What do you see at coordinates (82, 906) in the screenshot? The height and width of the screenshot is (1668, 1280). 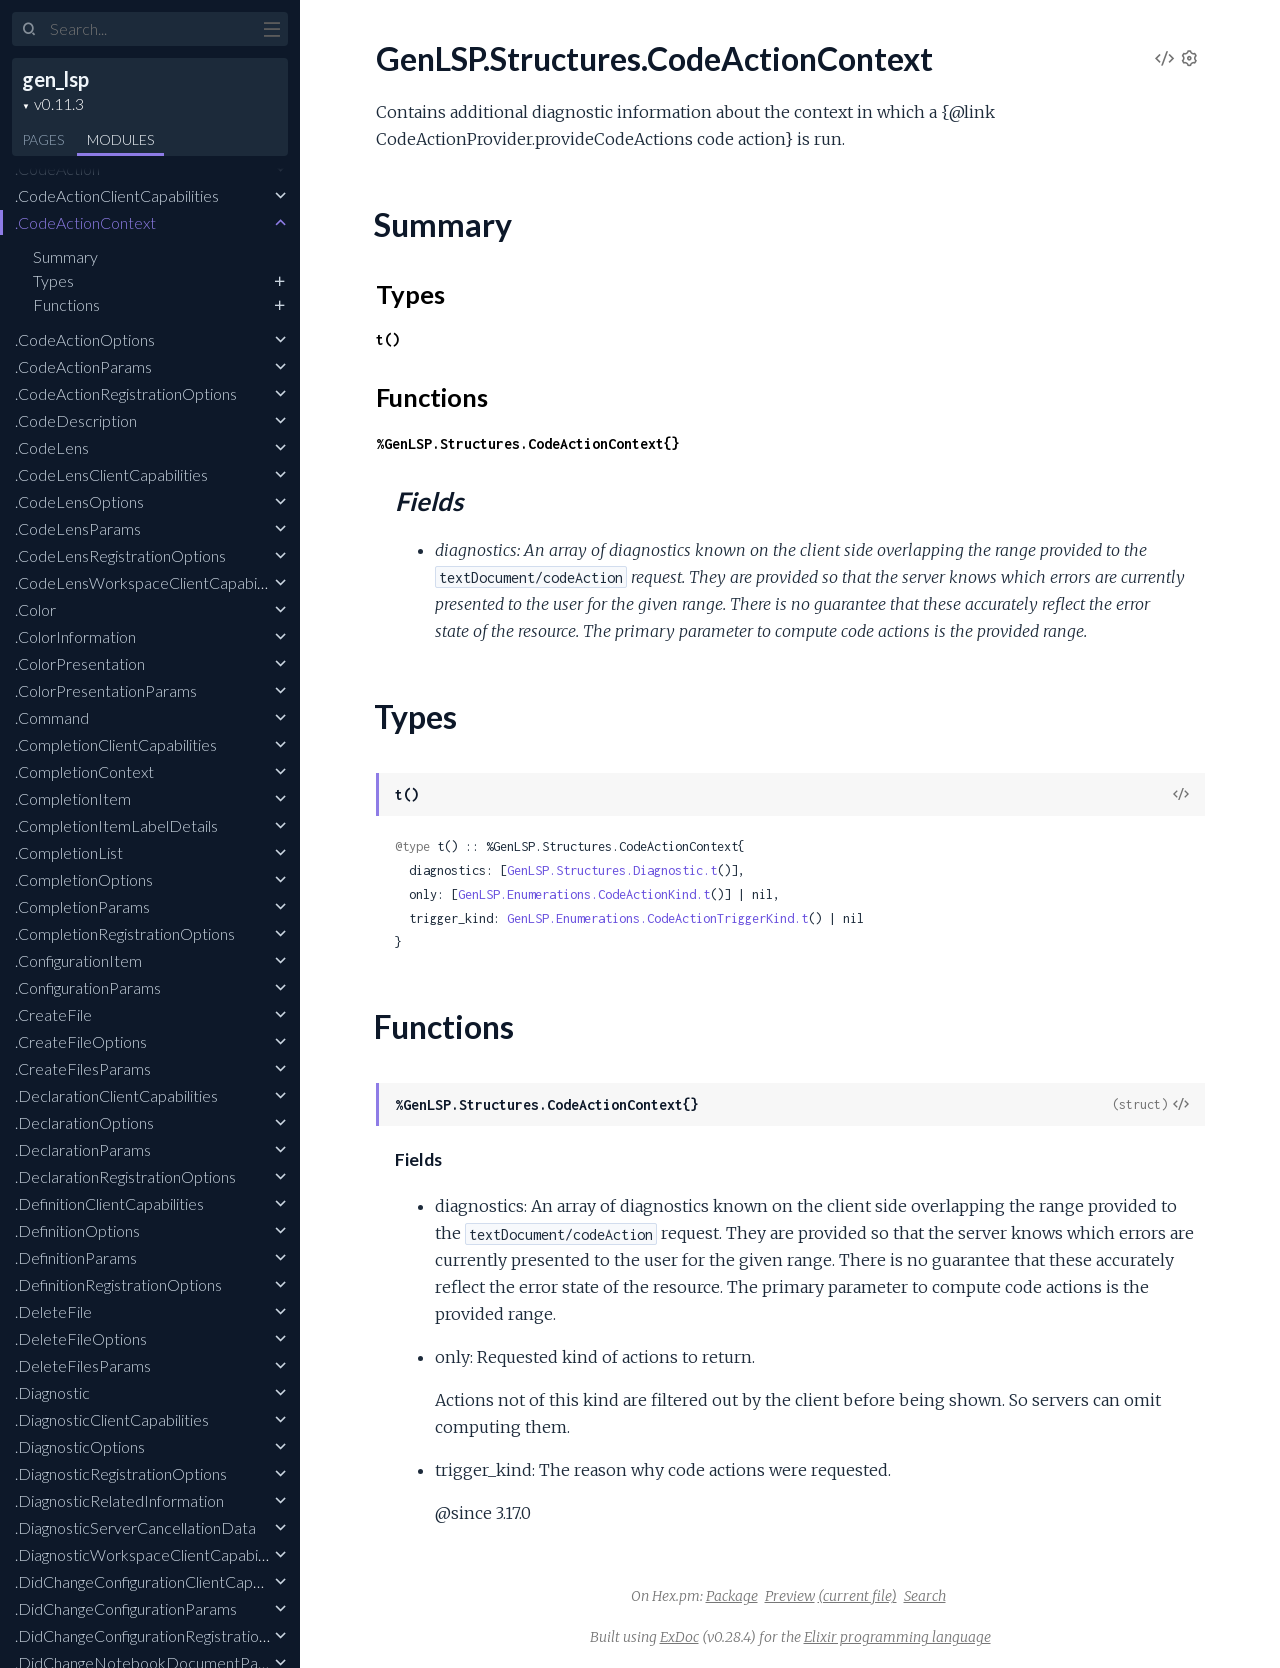 I see `.CompletionParams` at bounding box center [82, 906].